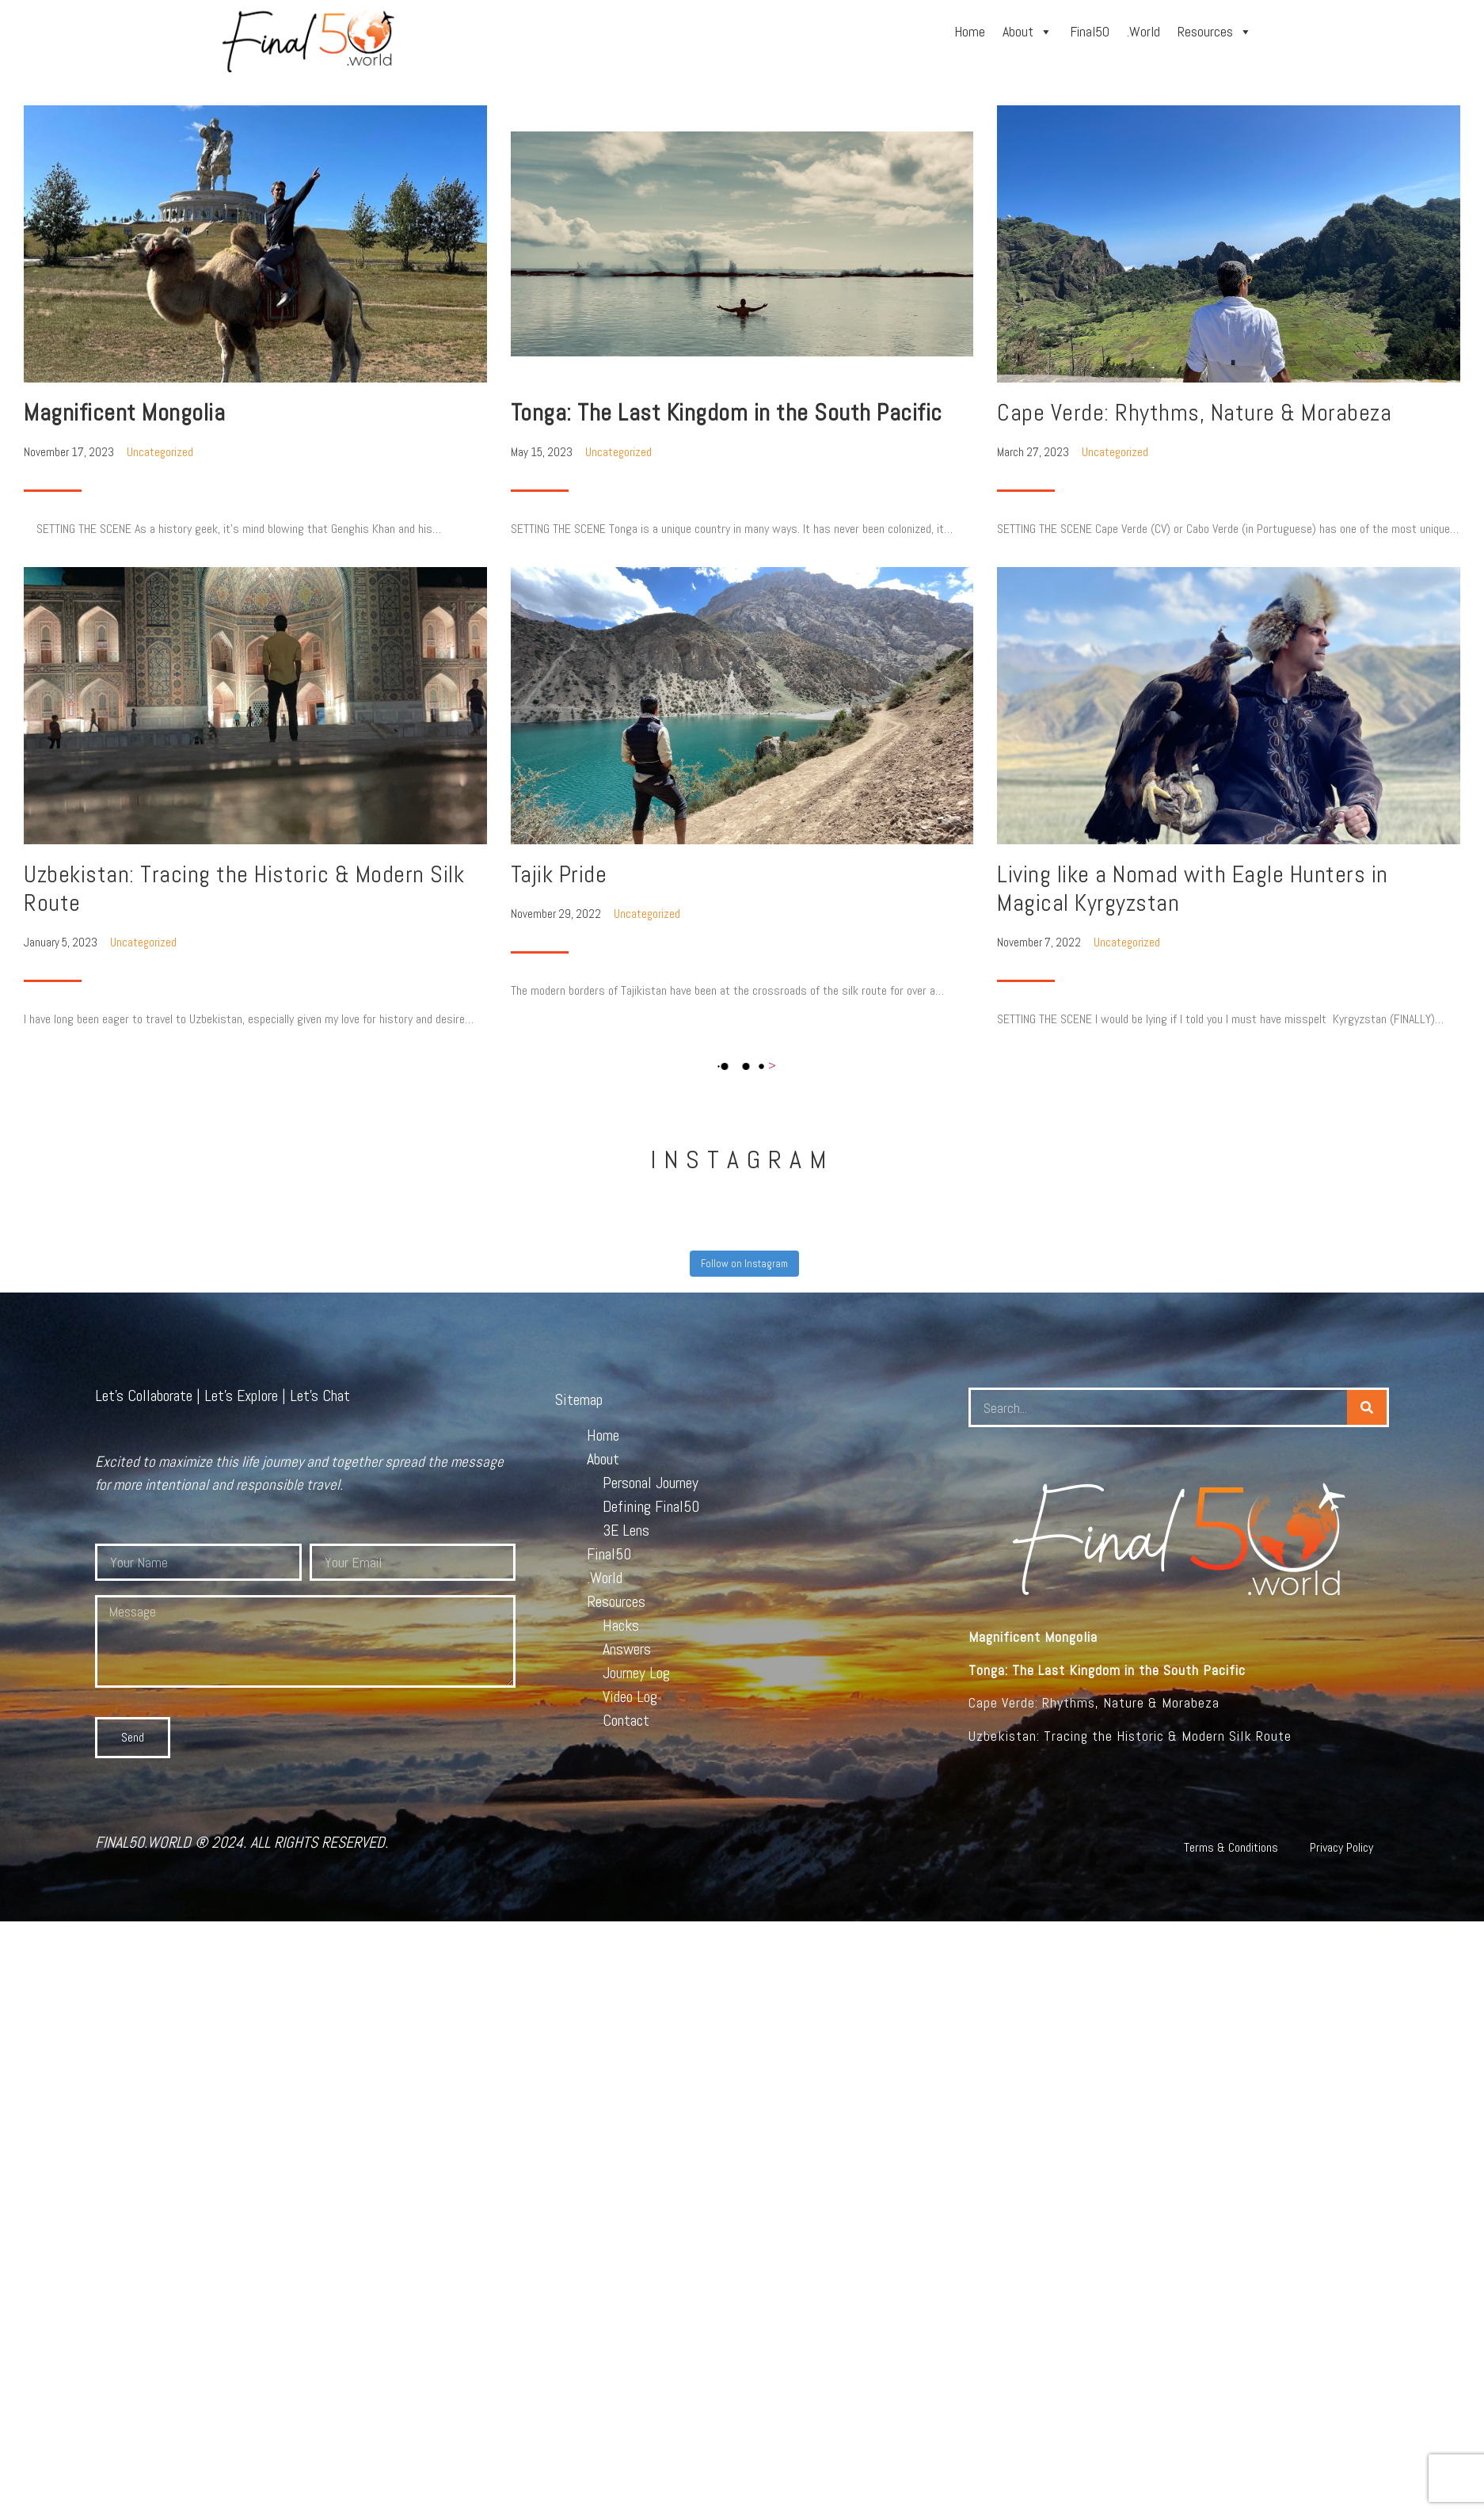 This screenshot has height=2513, width=1484. I want to click on Privacy Policy, so click(1341, 1847).